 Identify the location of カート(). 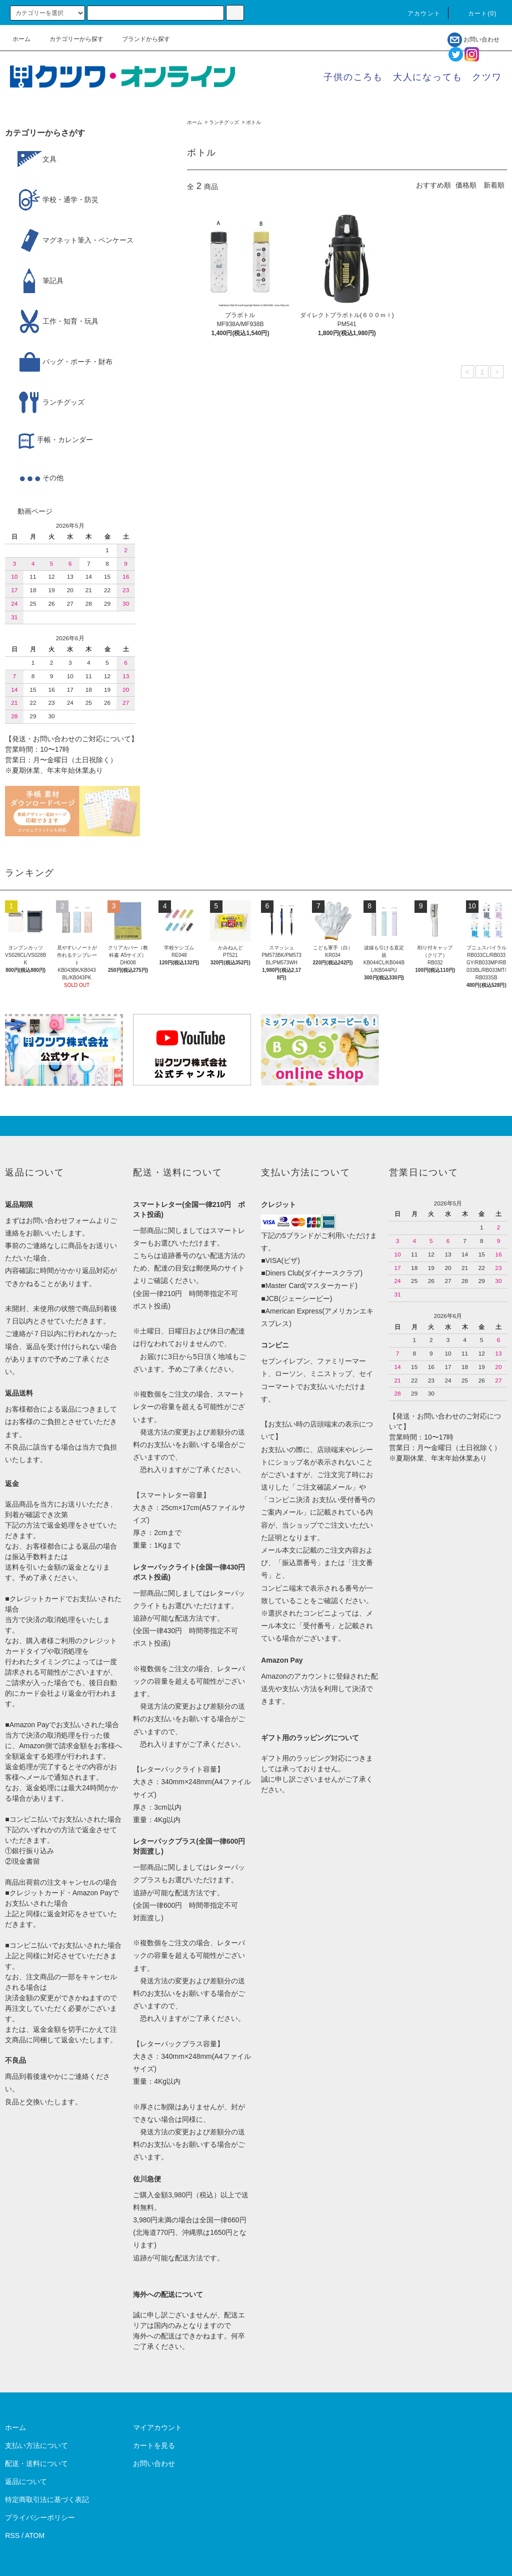
(476, 13).